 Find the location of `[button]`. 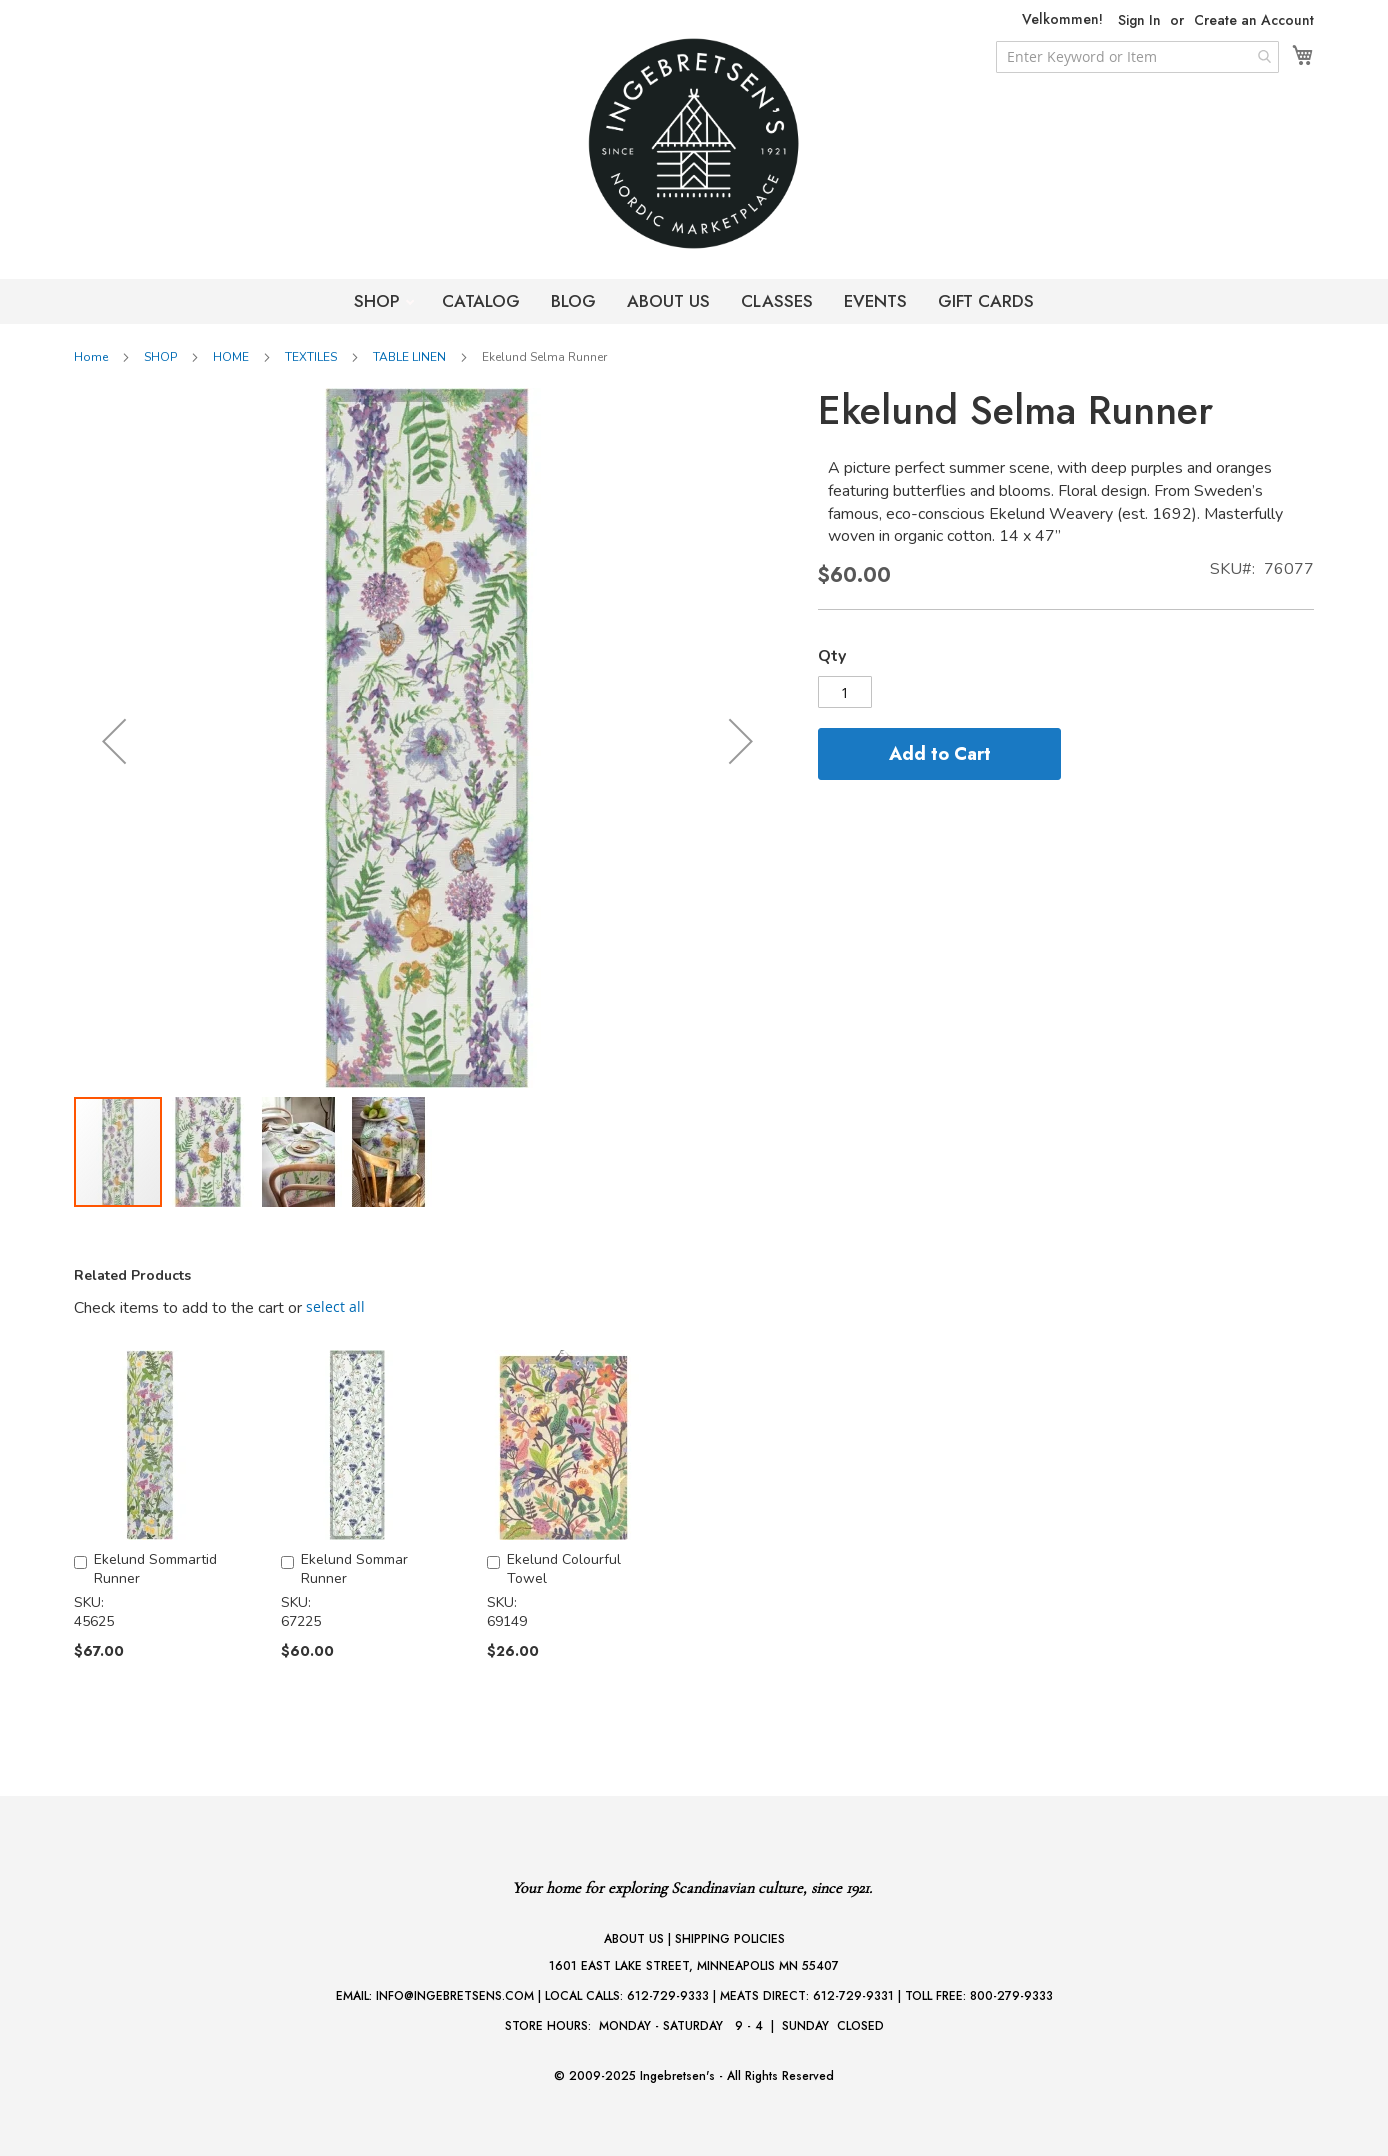

[button] is located at coordinates (114, 741).